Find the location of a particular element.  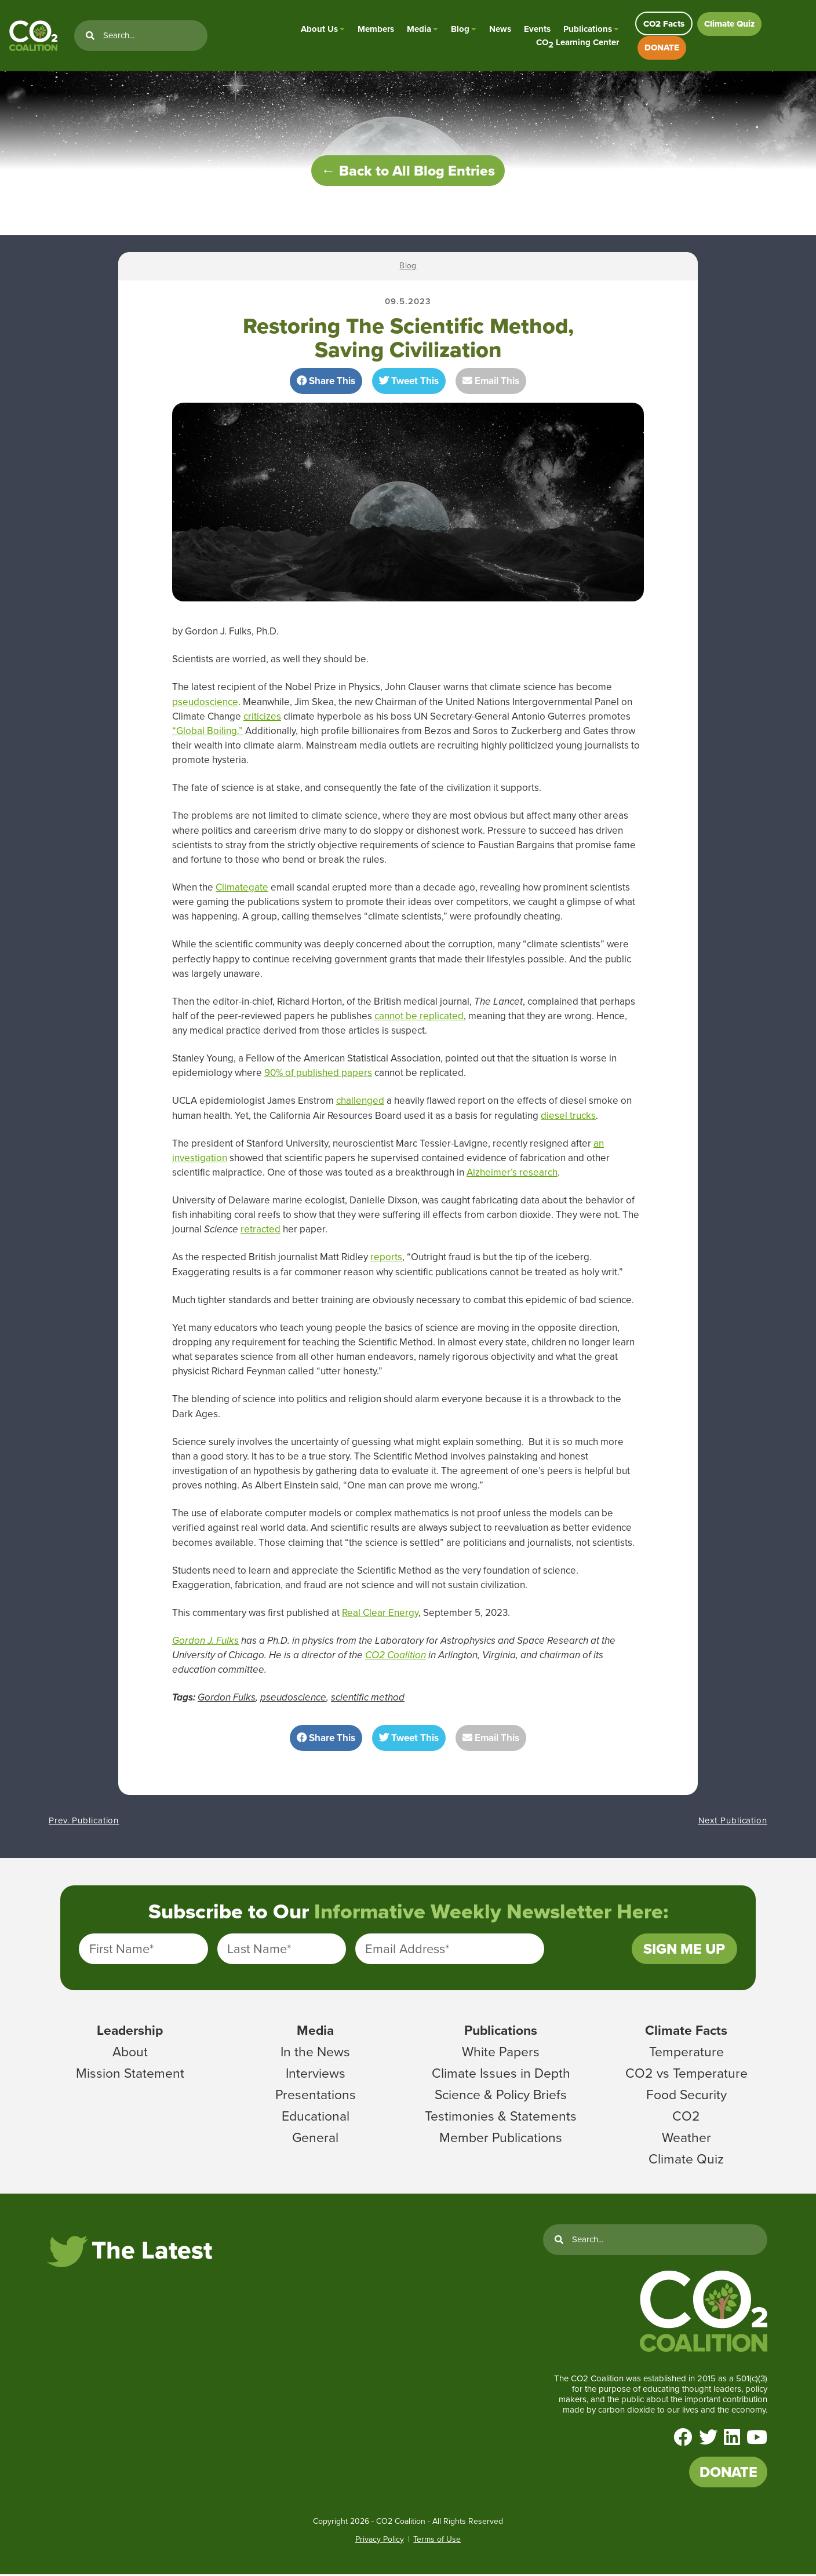

← Back to All Blog Entries is located at coordinates (408, 172).